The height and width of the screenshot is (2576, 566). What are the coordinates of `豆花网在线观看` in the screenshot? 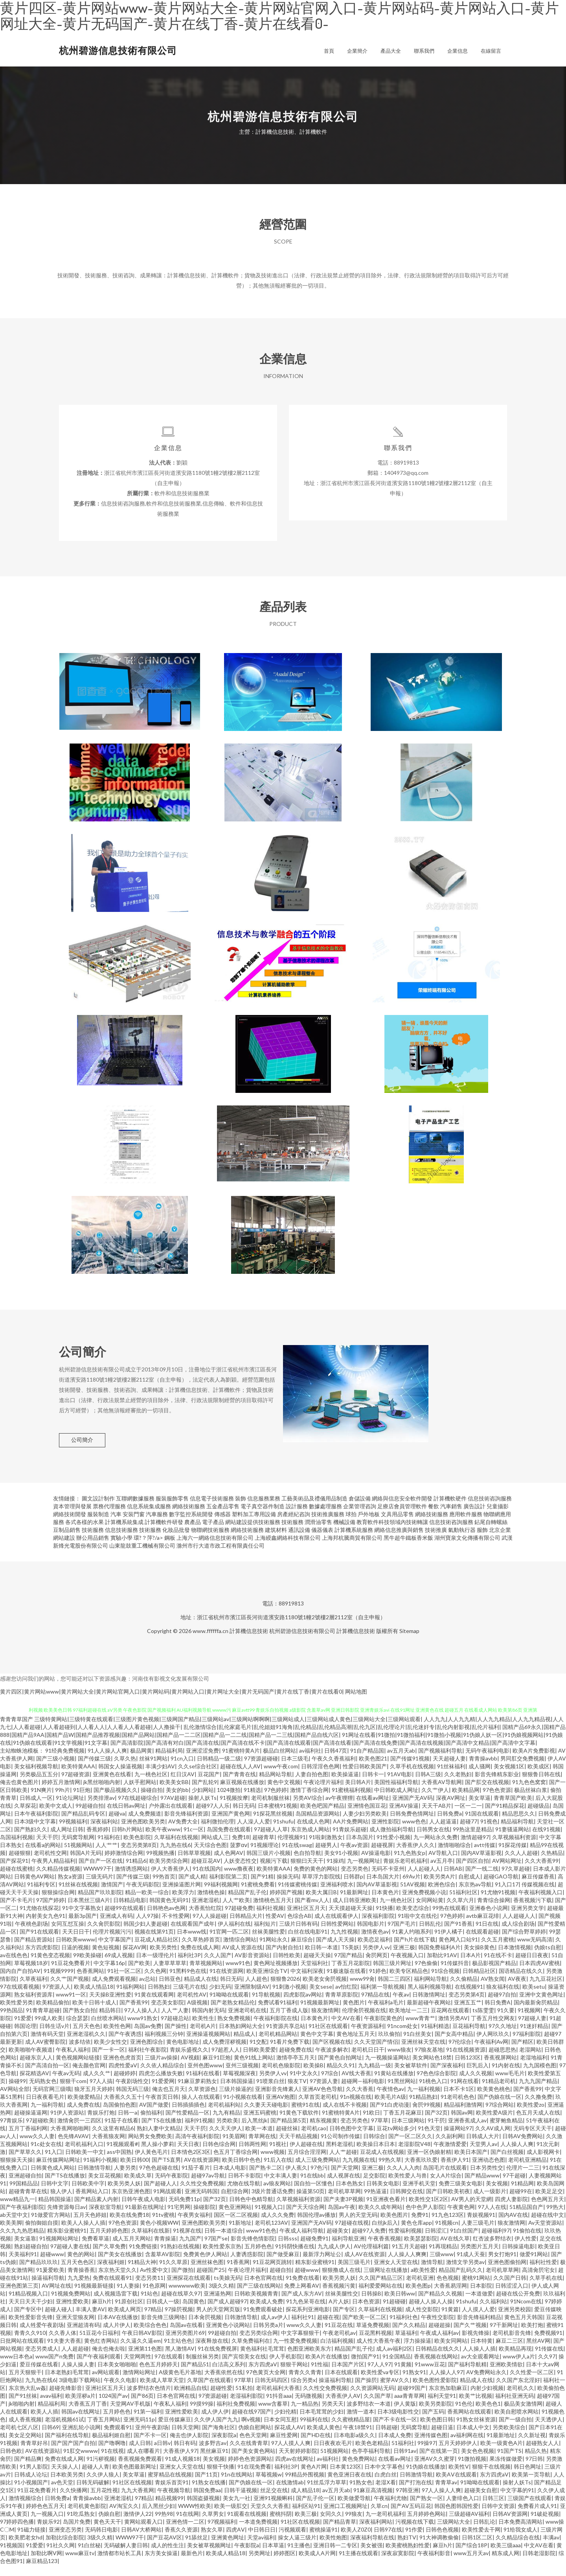 It's located at (450, 2021).